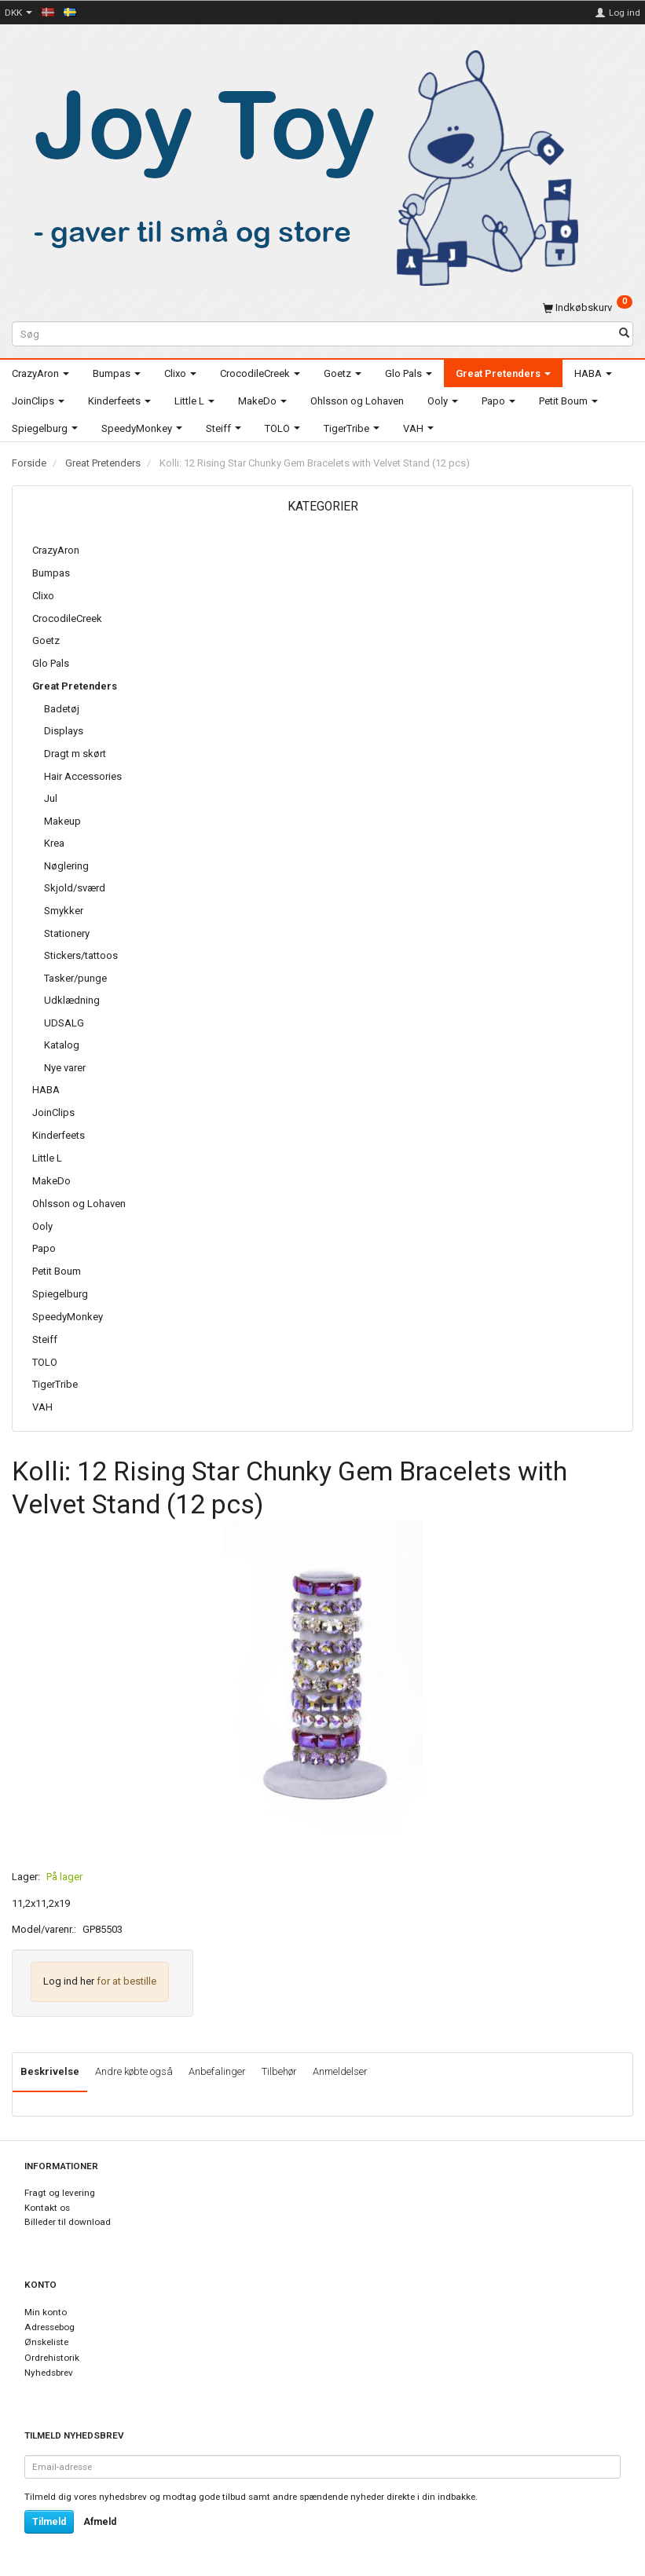 This screenshot has height=2576, width=645. What do you see at coordinates (68, 1981) in the screenshot?
I see `Log ind her` at bounding box center [68, 1981].